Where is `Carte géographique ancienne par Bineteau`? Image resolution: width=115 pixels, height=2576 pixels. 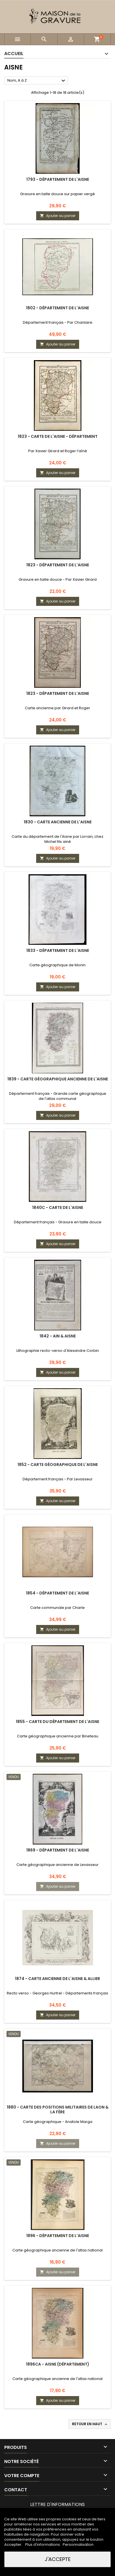
Carte géographique ancienne par Bineteau is located at coordinates (57, 1736).